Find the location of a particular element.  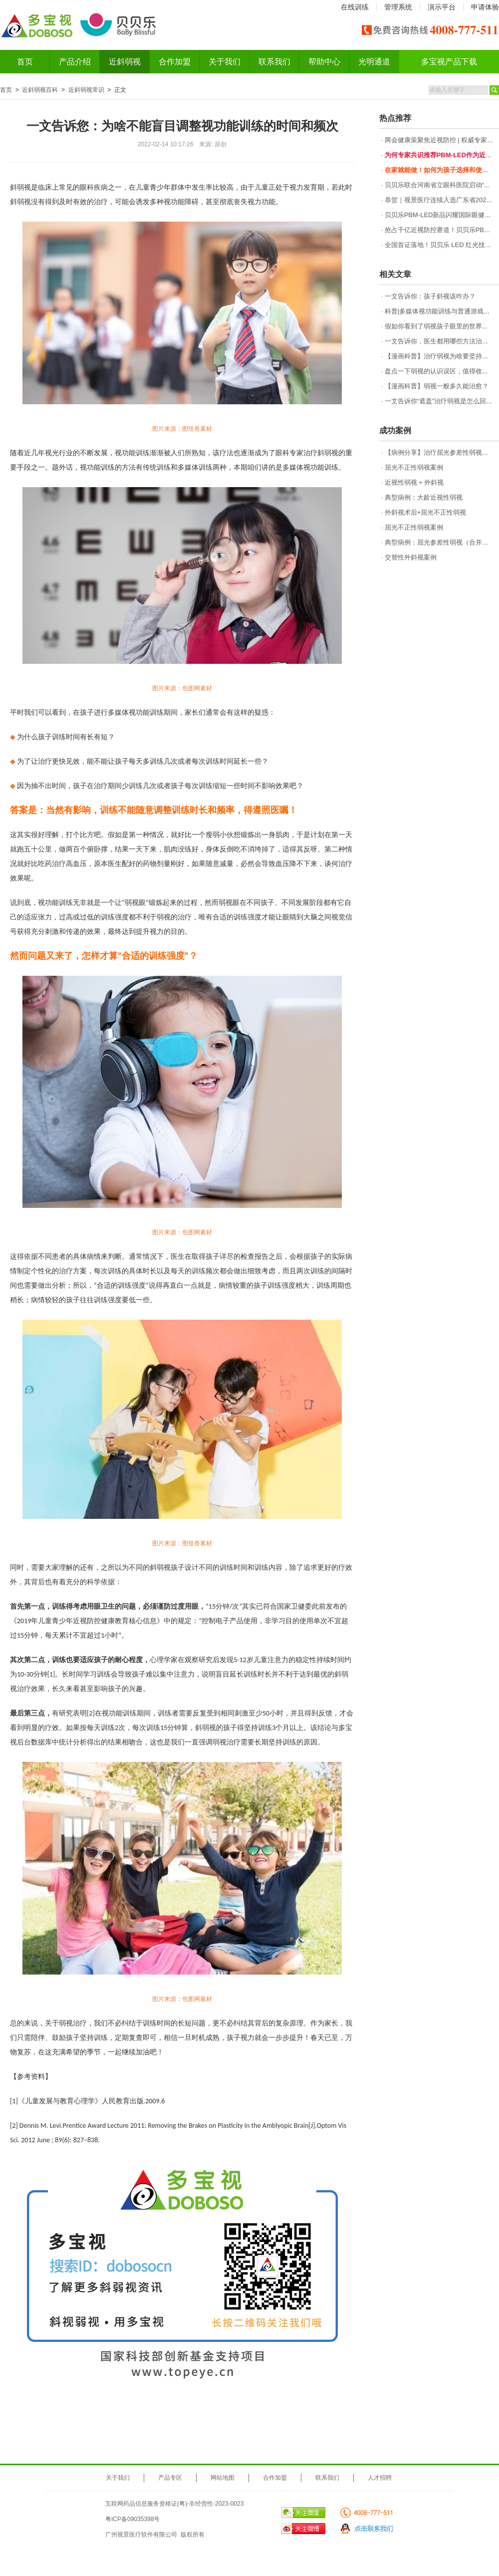

关于我们 is located at coordinates (225, 61).